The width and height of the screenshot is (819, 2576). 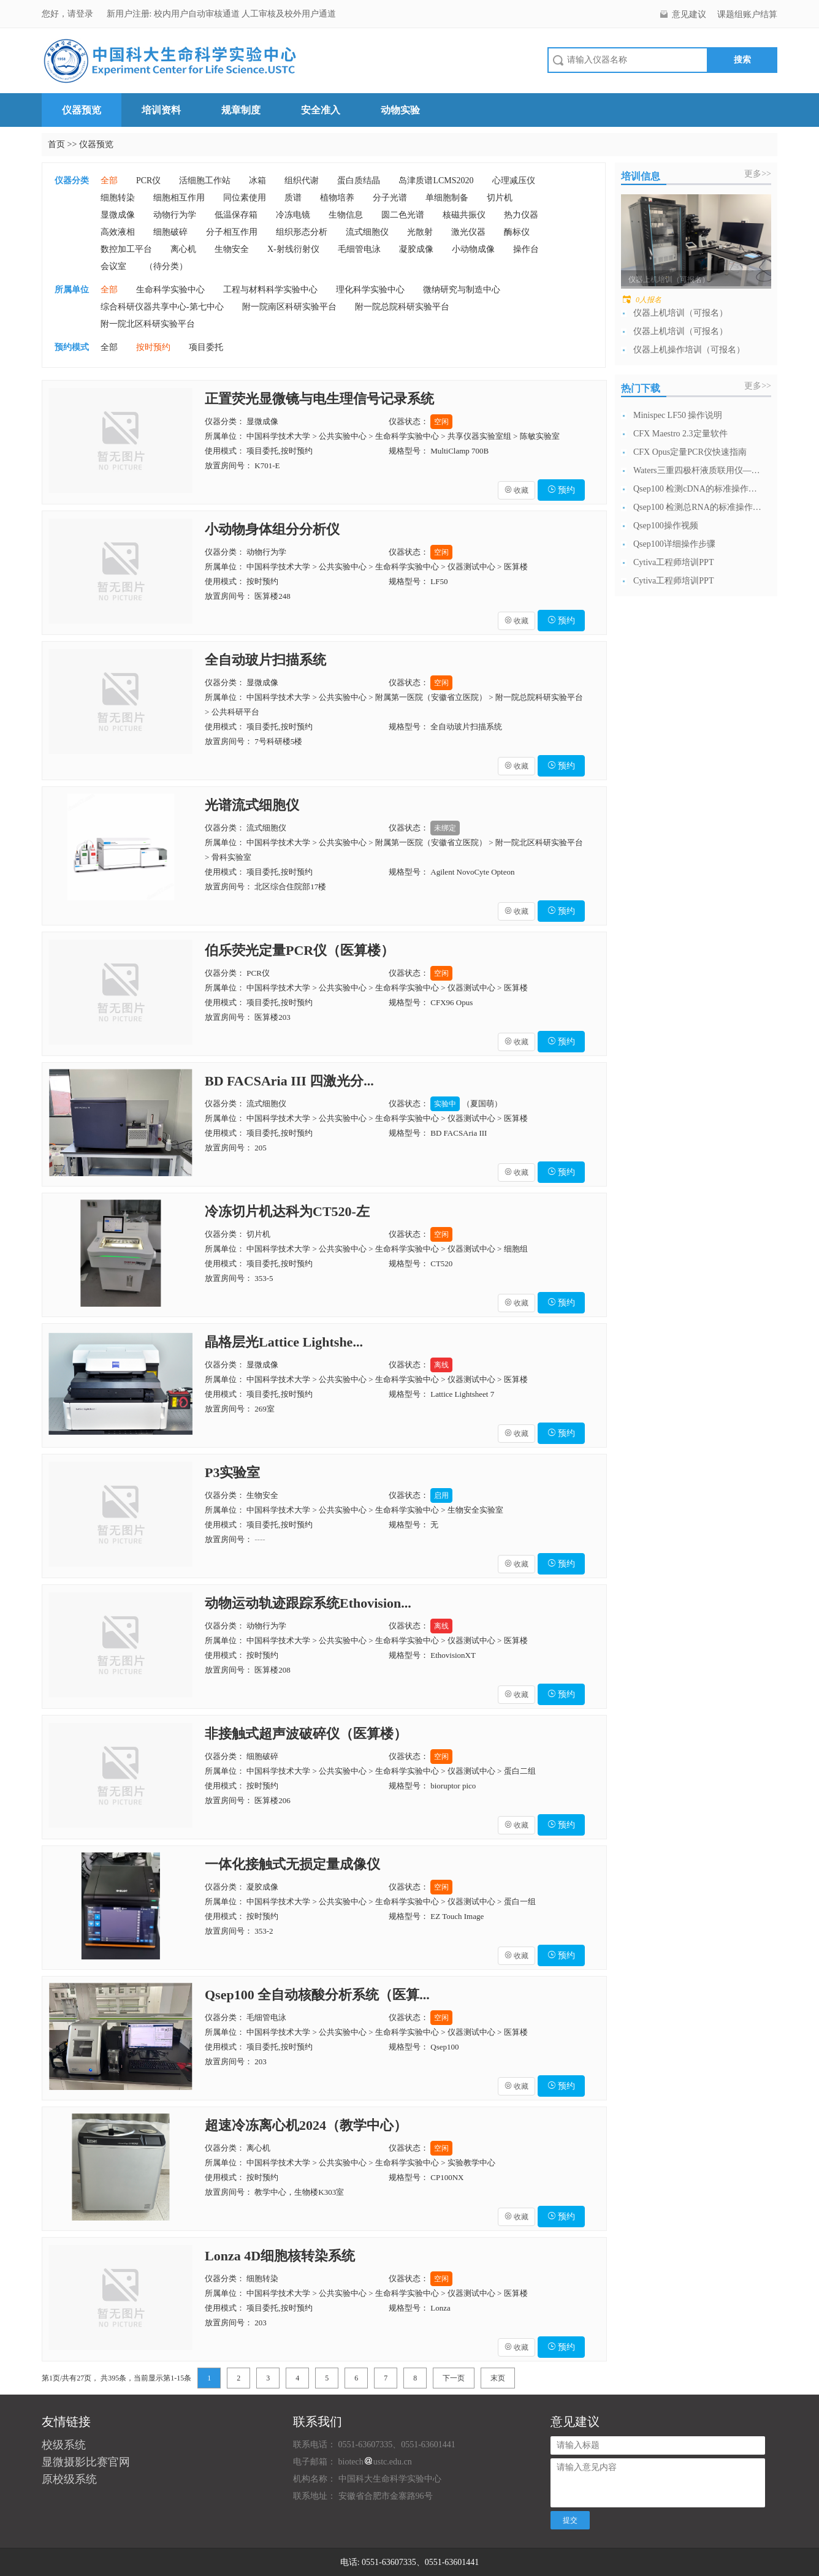 I want to click on 分子光谱, so click(x=390, y=197).